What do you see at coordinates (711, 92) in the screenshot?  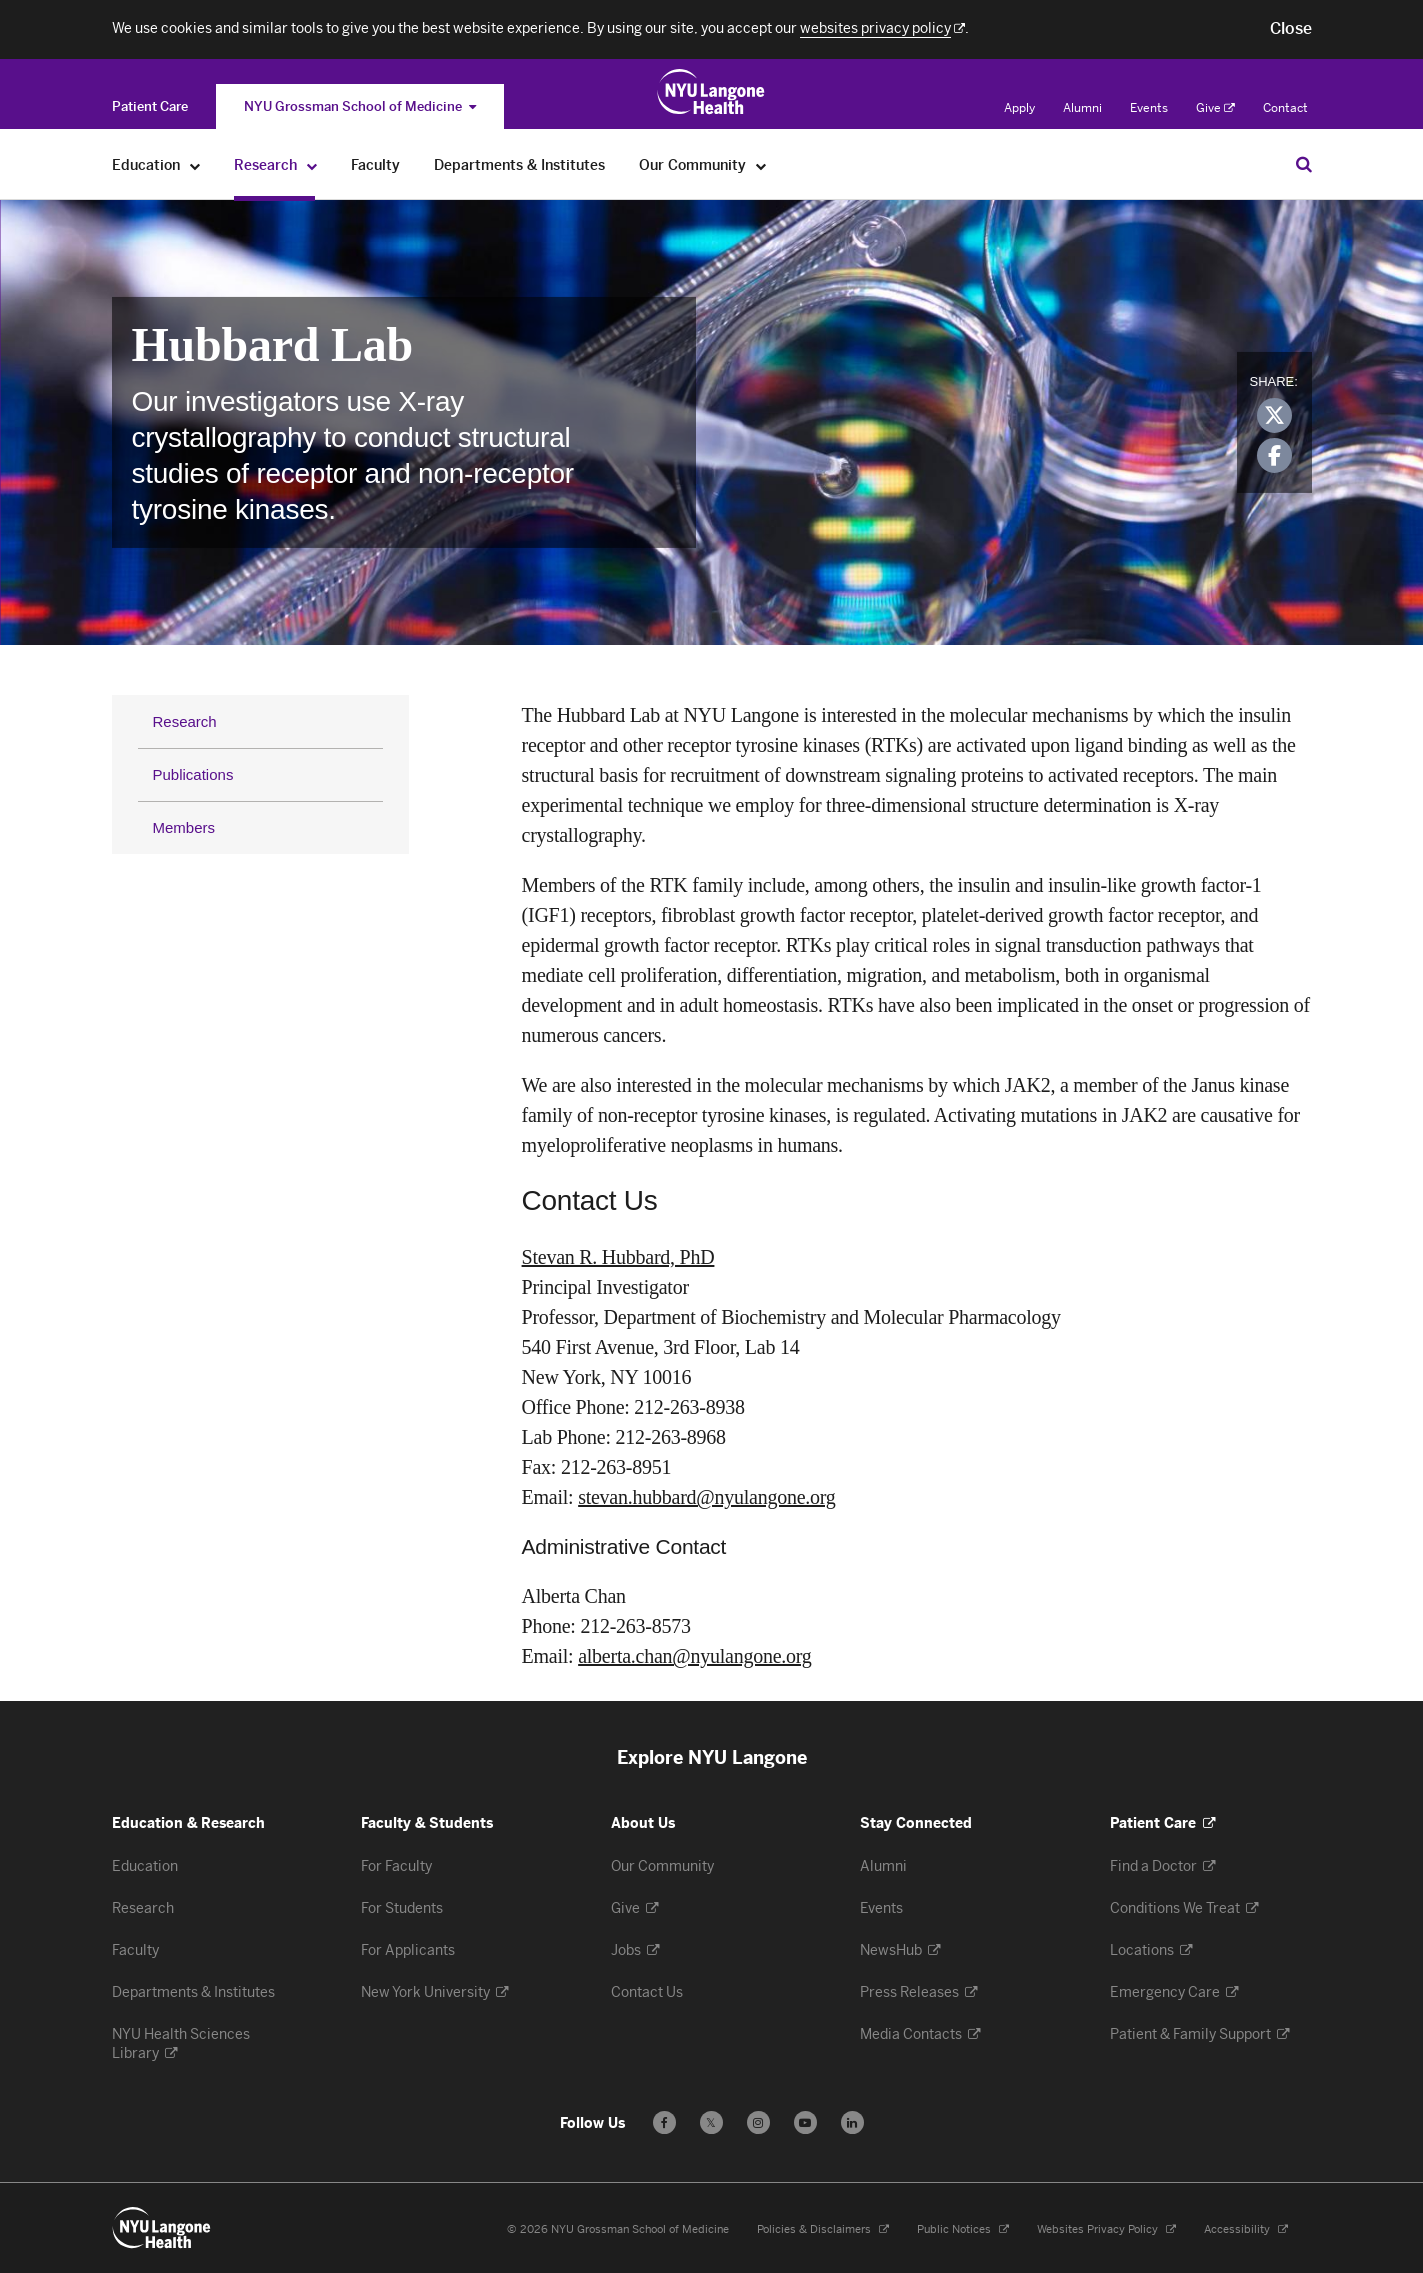 I see `[Education & Research at NYU Langone Health - Link to home page]` at bounding box center [711, 92].